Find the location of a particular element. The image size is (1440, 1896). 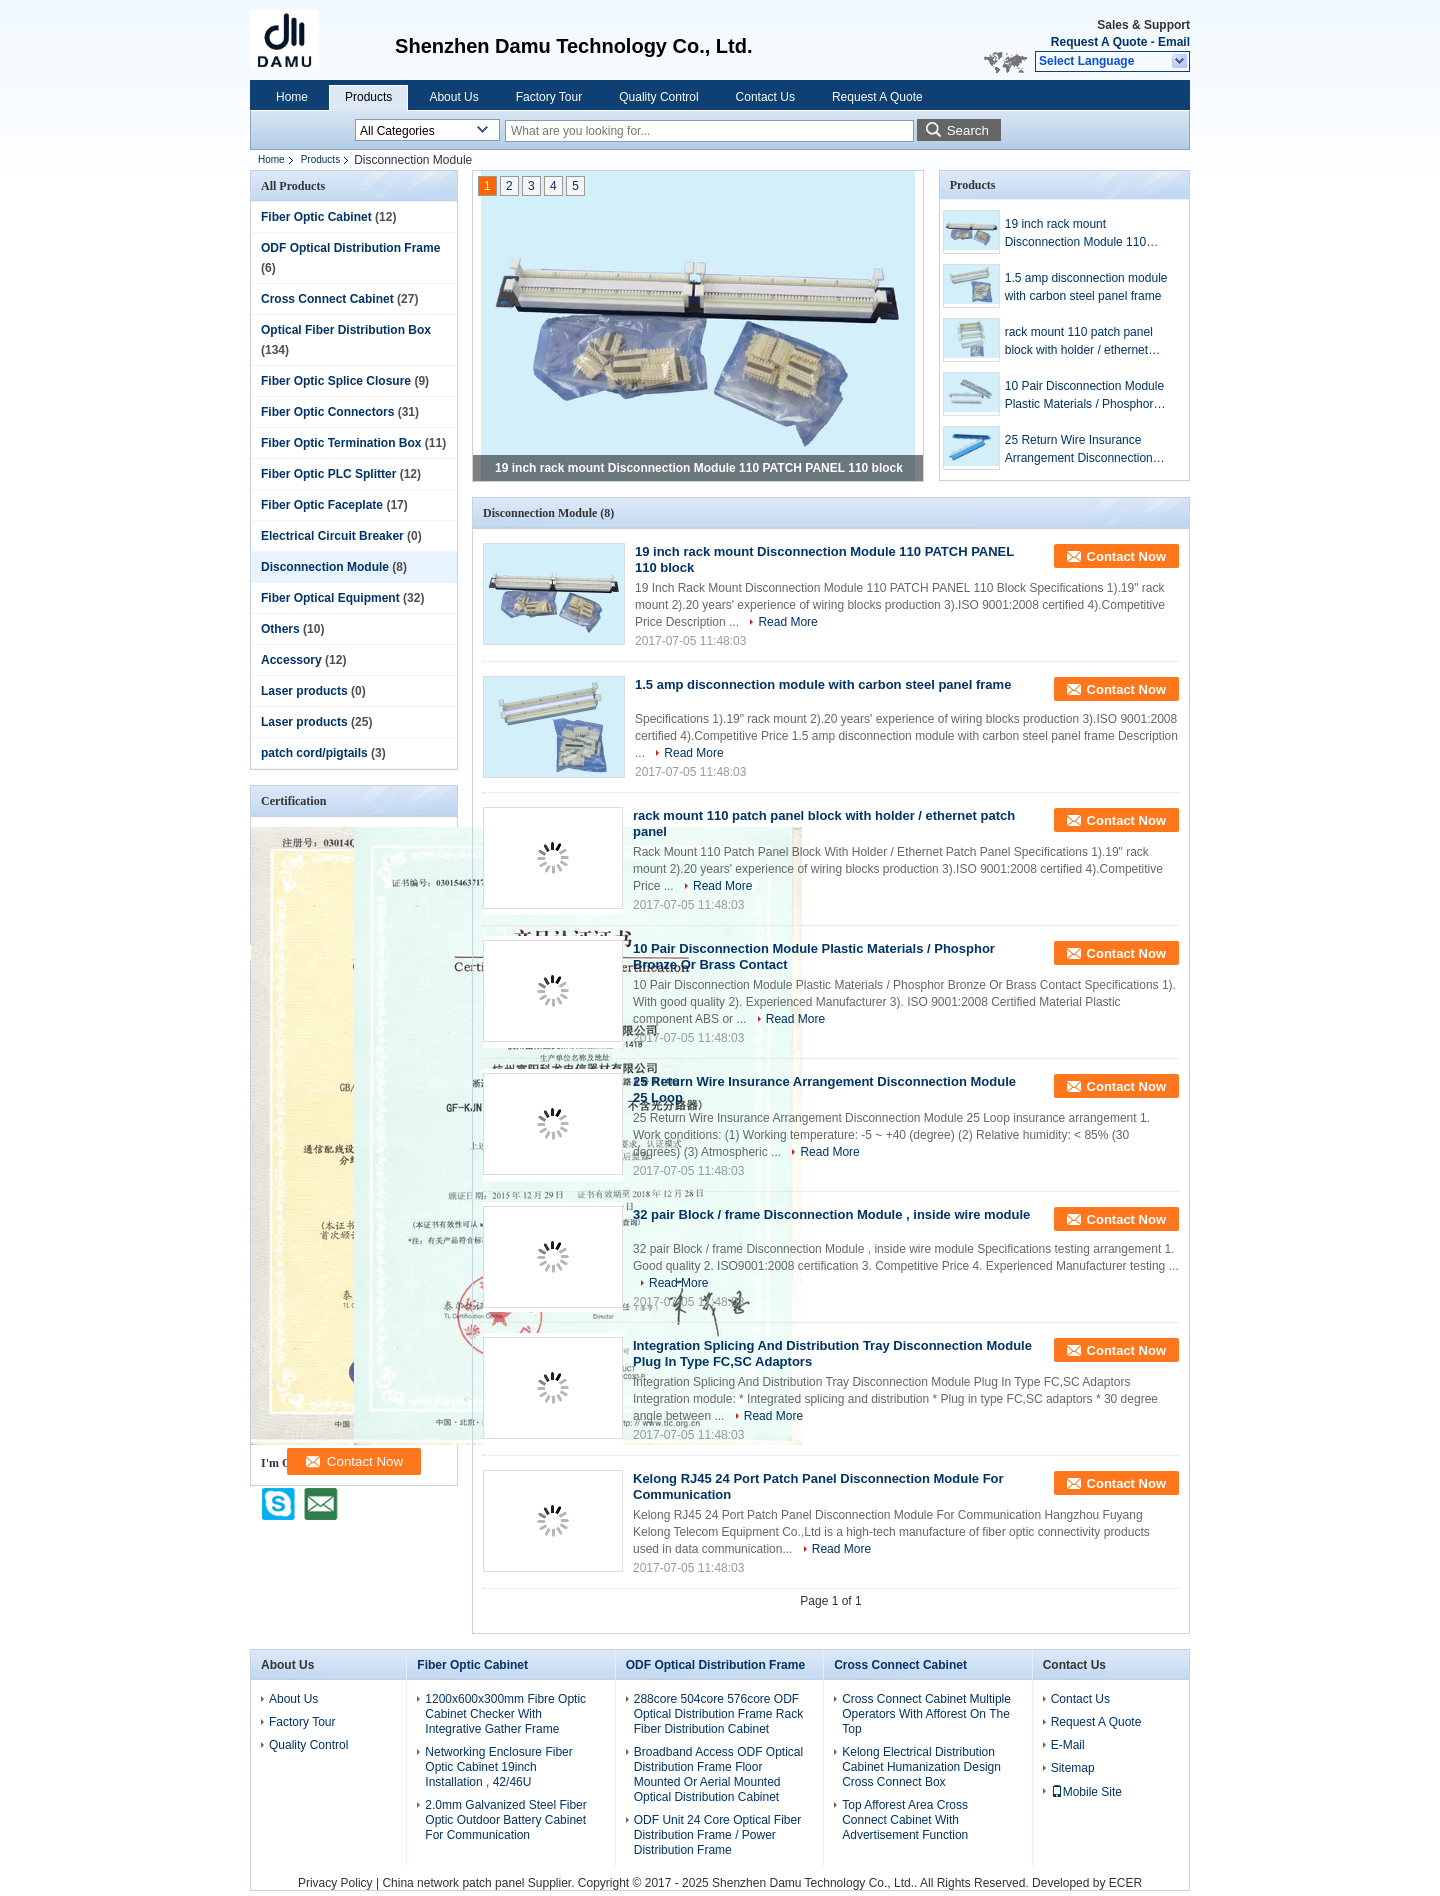

ECER is located at coordinates (1125, 1883).